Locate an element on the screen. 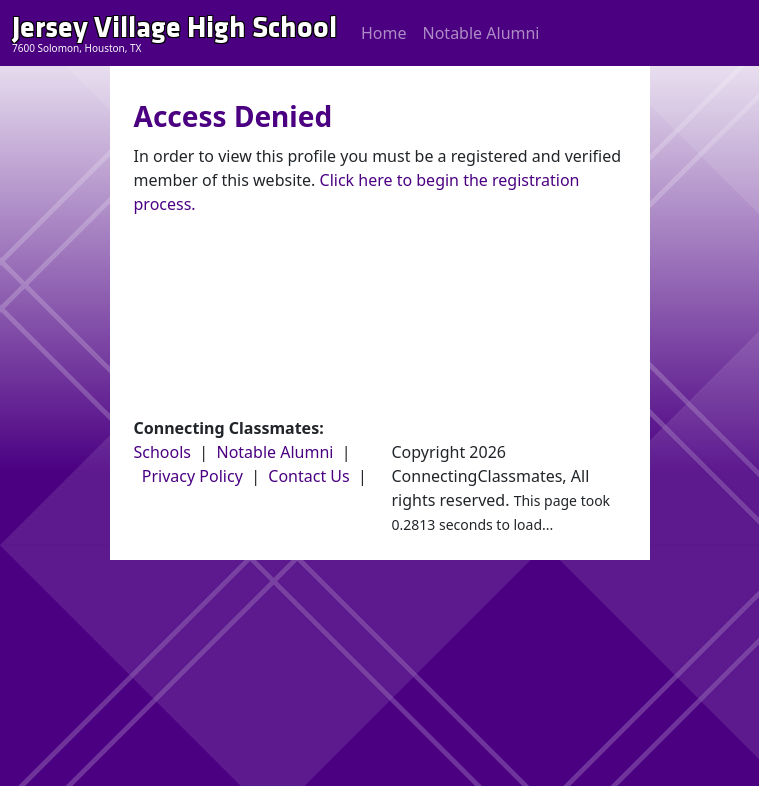 This screenshot has height=786, width=759. Privacy Policy is located at coordinates (192, 476).